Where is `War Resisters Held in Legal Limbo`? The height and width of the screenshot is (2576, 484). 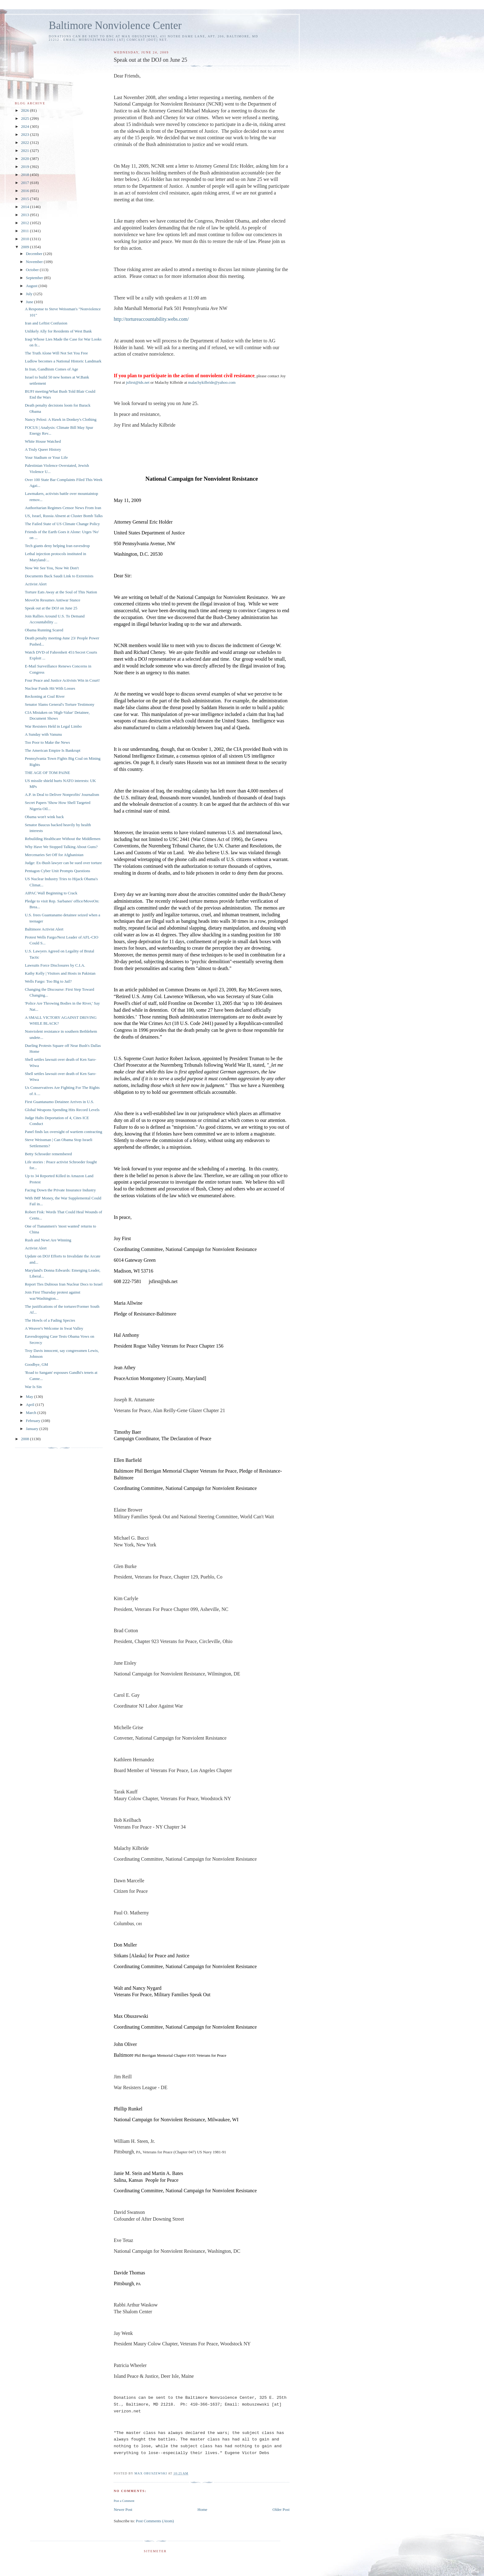
War Resisters Held in Legal Limbo is located at coordinates (53, 726).